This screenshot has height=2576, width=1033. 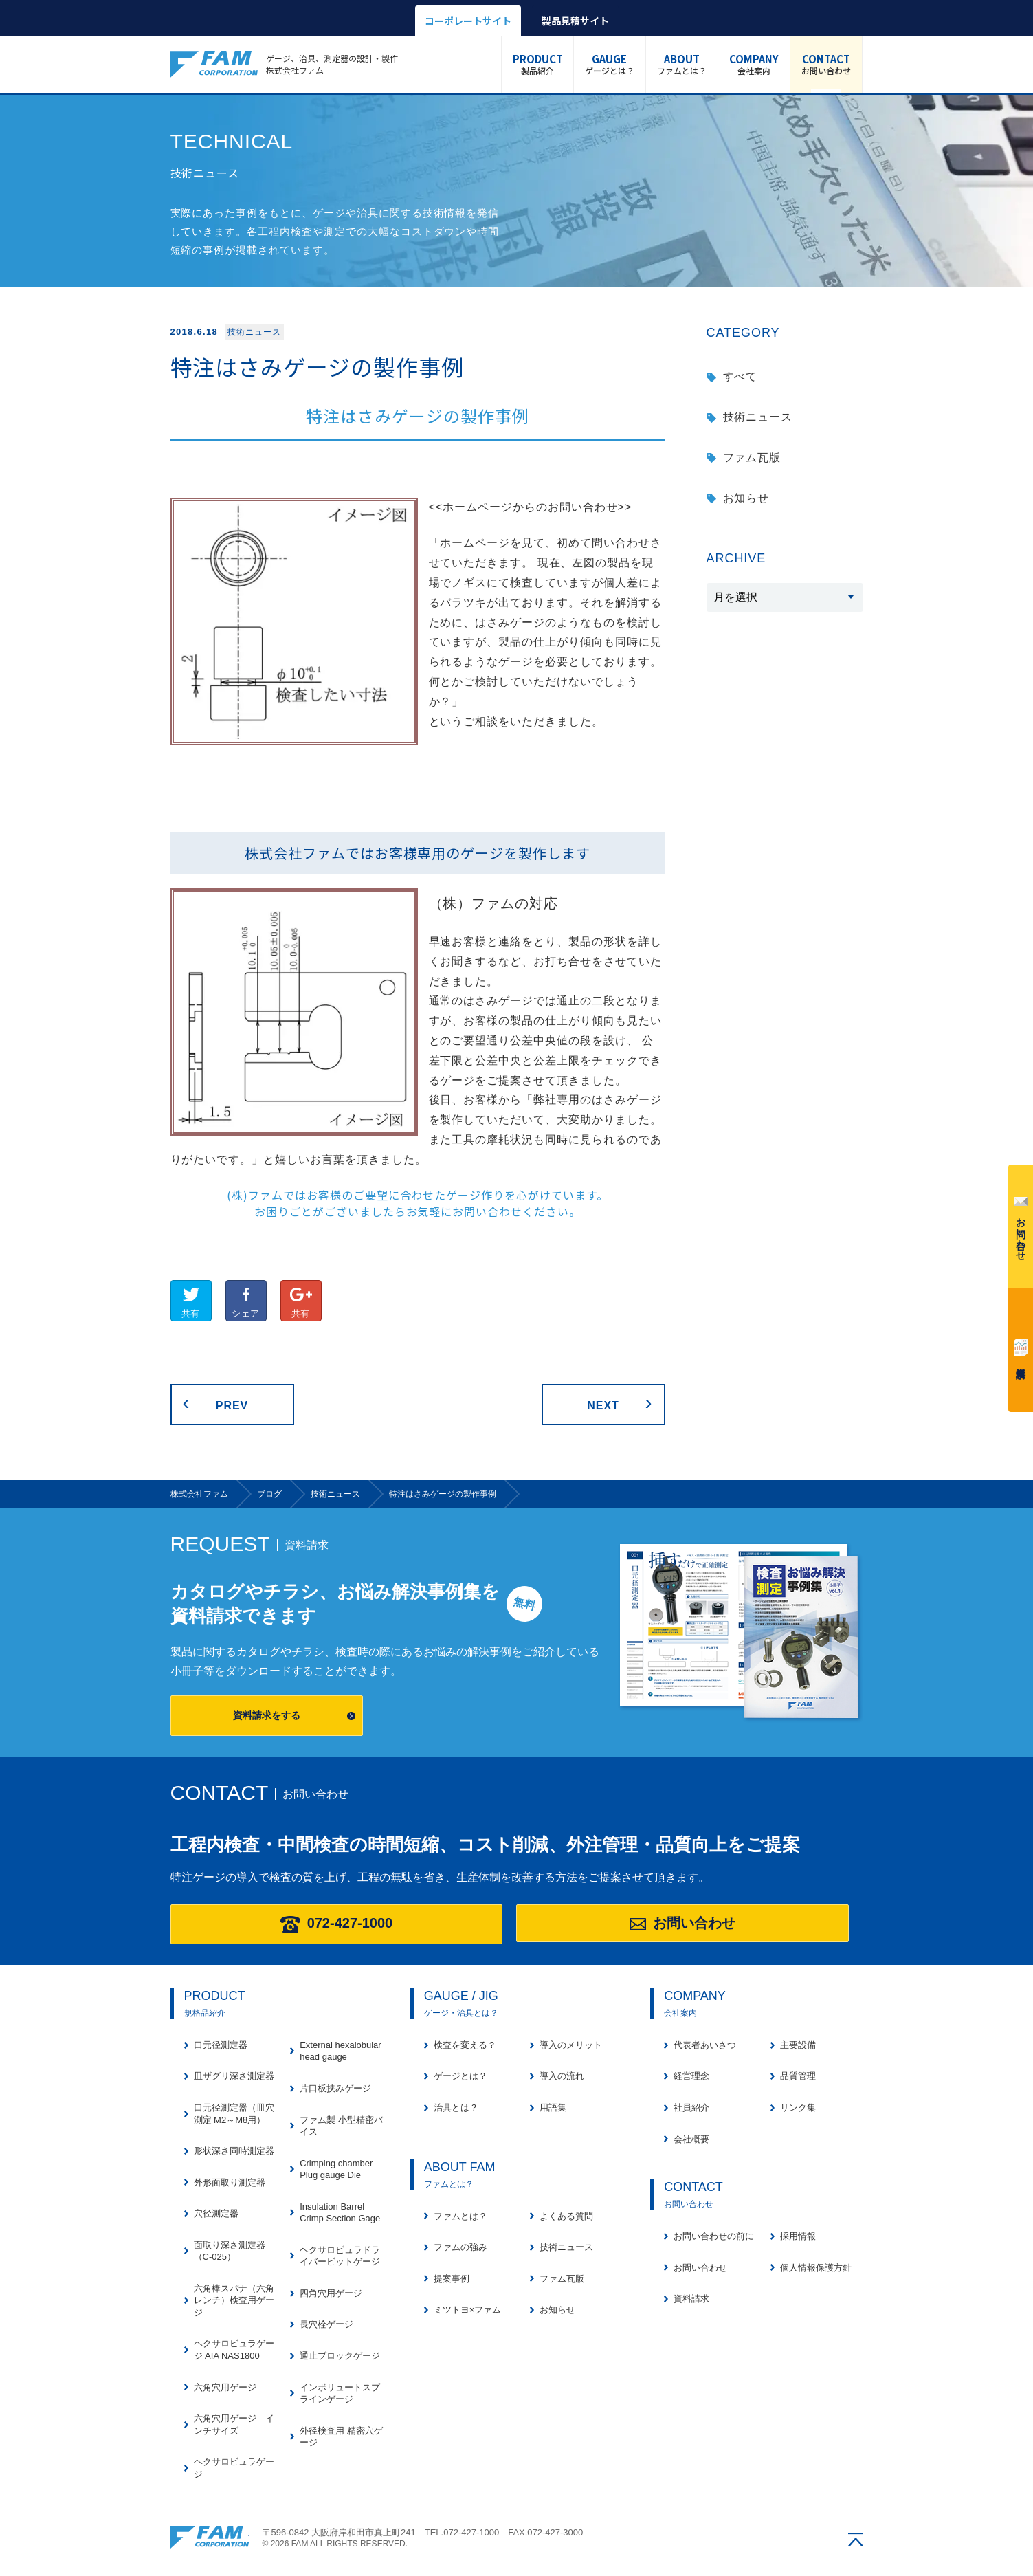 I want to click on よくある質問, so click(x=566, y=2216).